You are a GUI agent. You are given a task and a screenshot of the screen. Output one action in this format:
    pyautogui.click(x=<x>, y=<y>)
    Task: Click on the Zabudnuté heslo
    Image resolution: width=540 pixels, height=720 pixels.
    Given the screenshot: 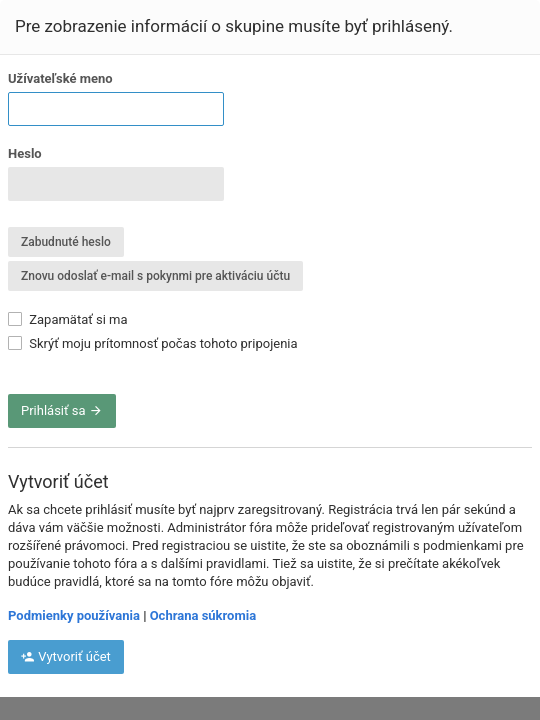 What is the action you would take?
    pyautogui.click(x=66, y=242)
    